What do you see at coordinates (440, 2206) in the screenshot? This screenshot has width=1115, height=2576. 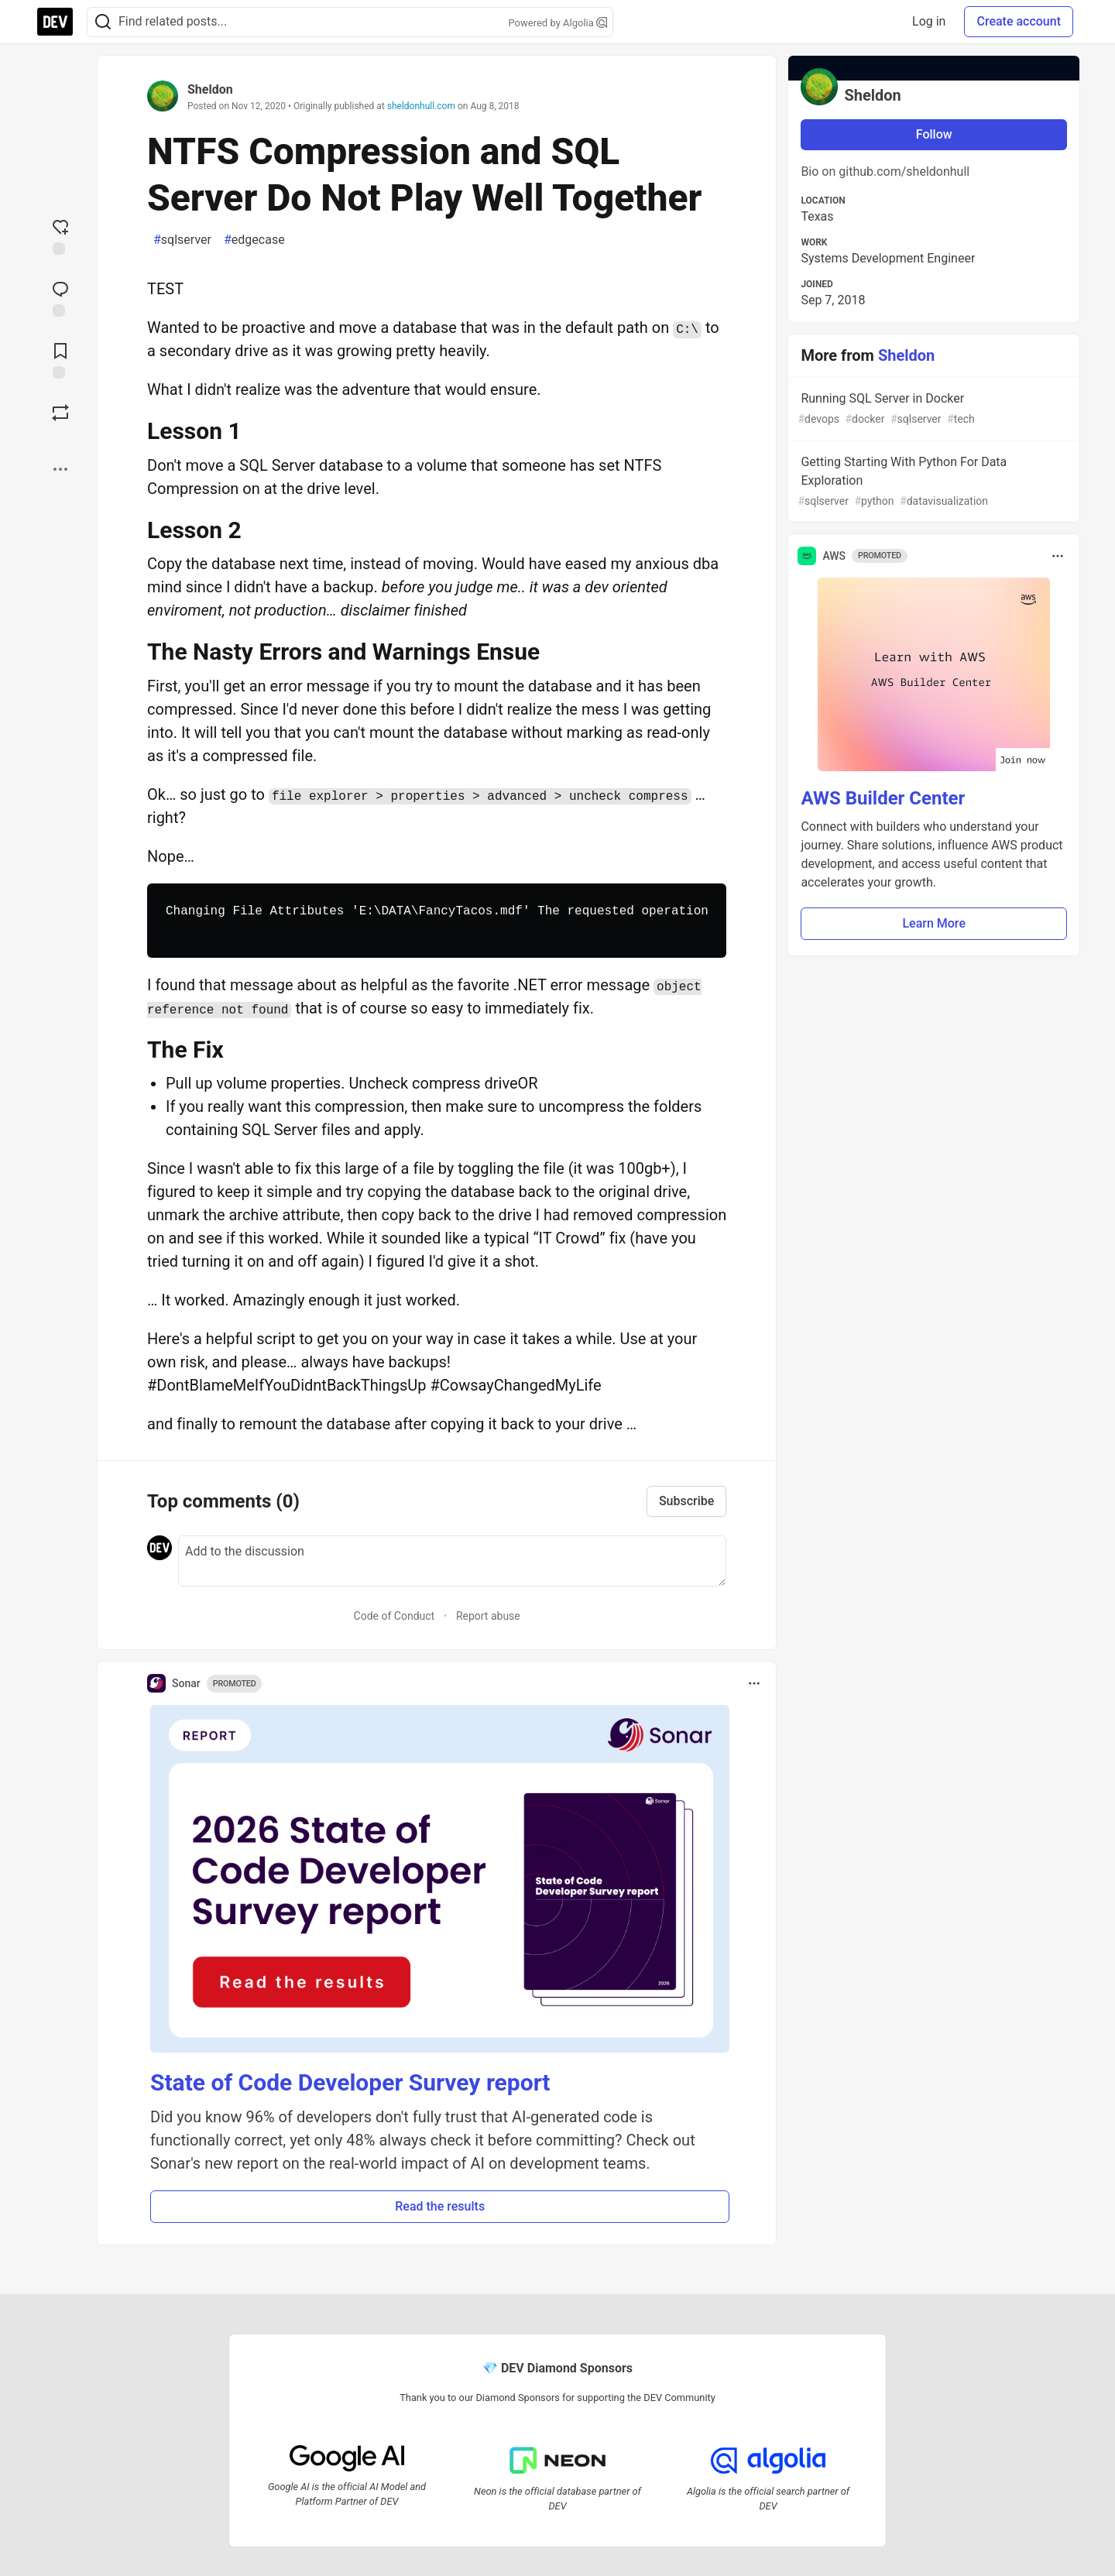 I see `Read the results [button]` at bounding box center [440, 2206].